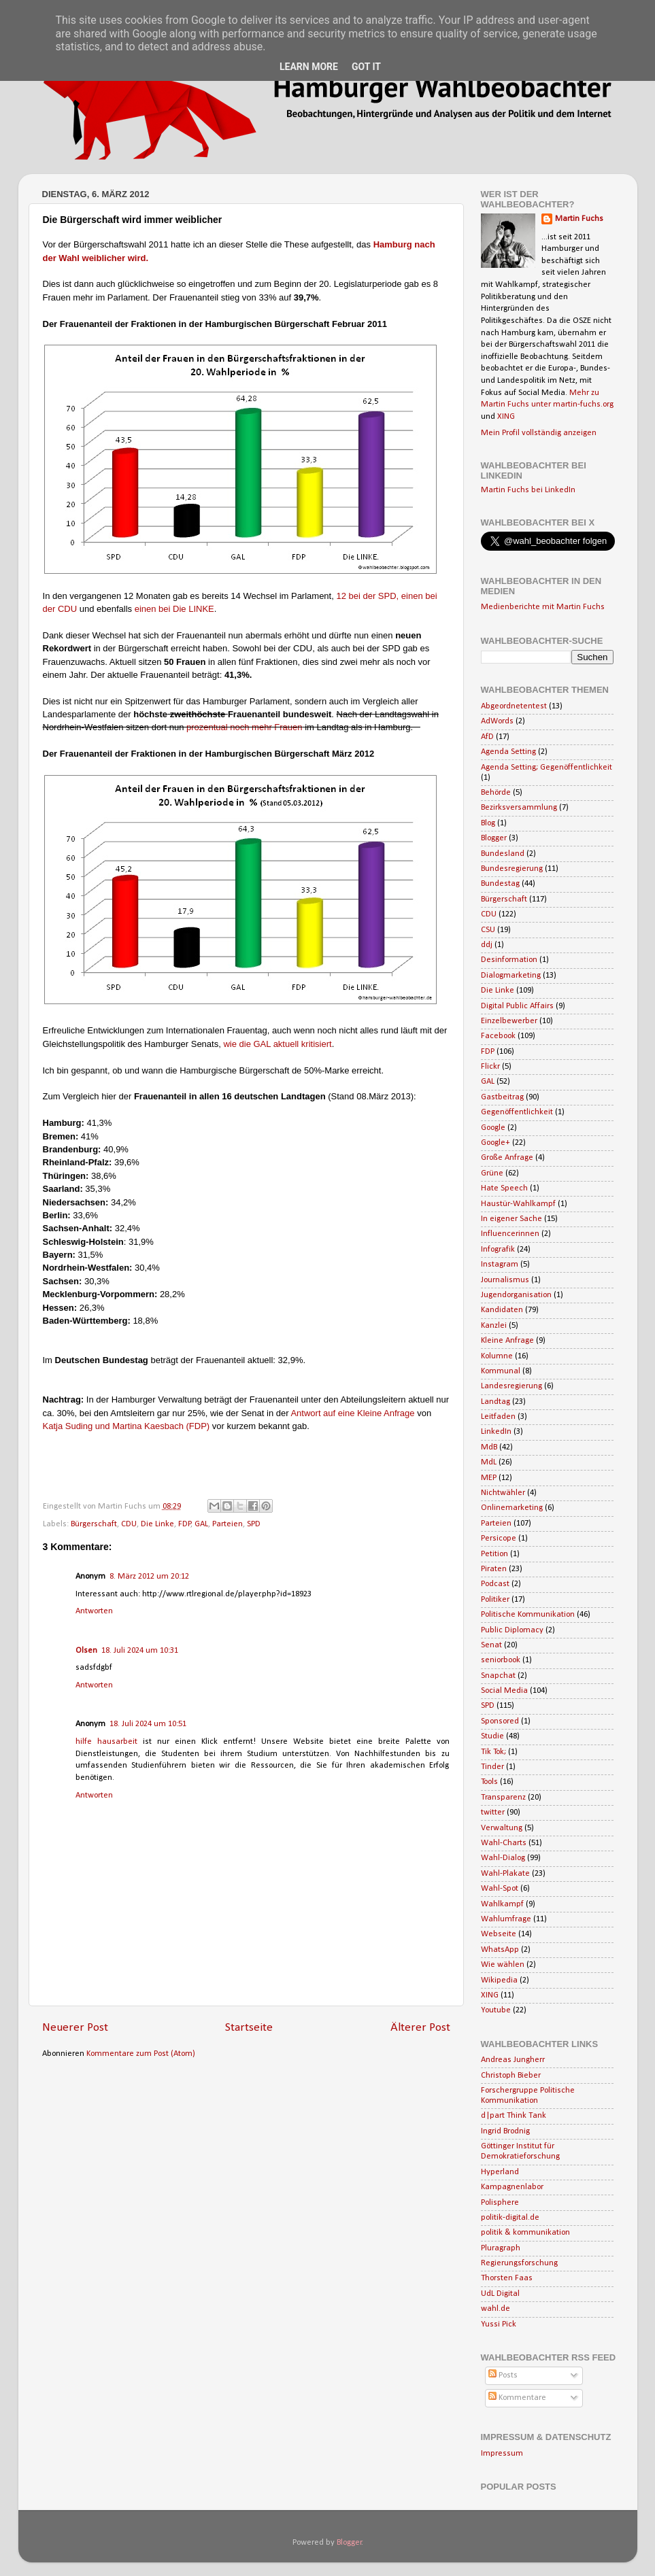  What do you see at coordinates (502, 1310) in the screenshot?
I see `Kandidaten` at bounding box center [502, 1310].